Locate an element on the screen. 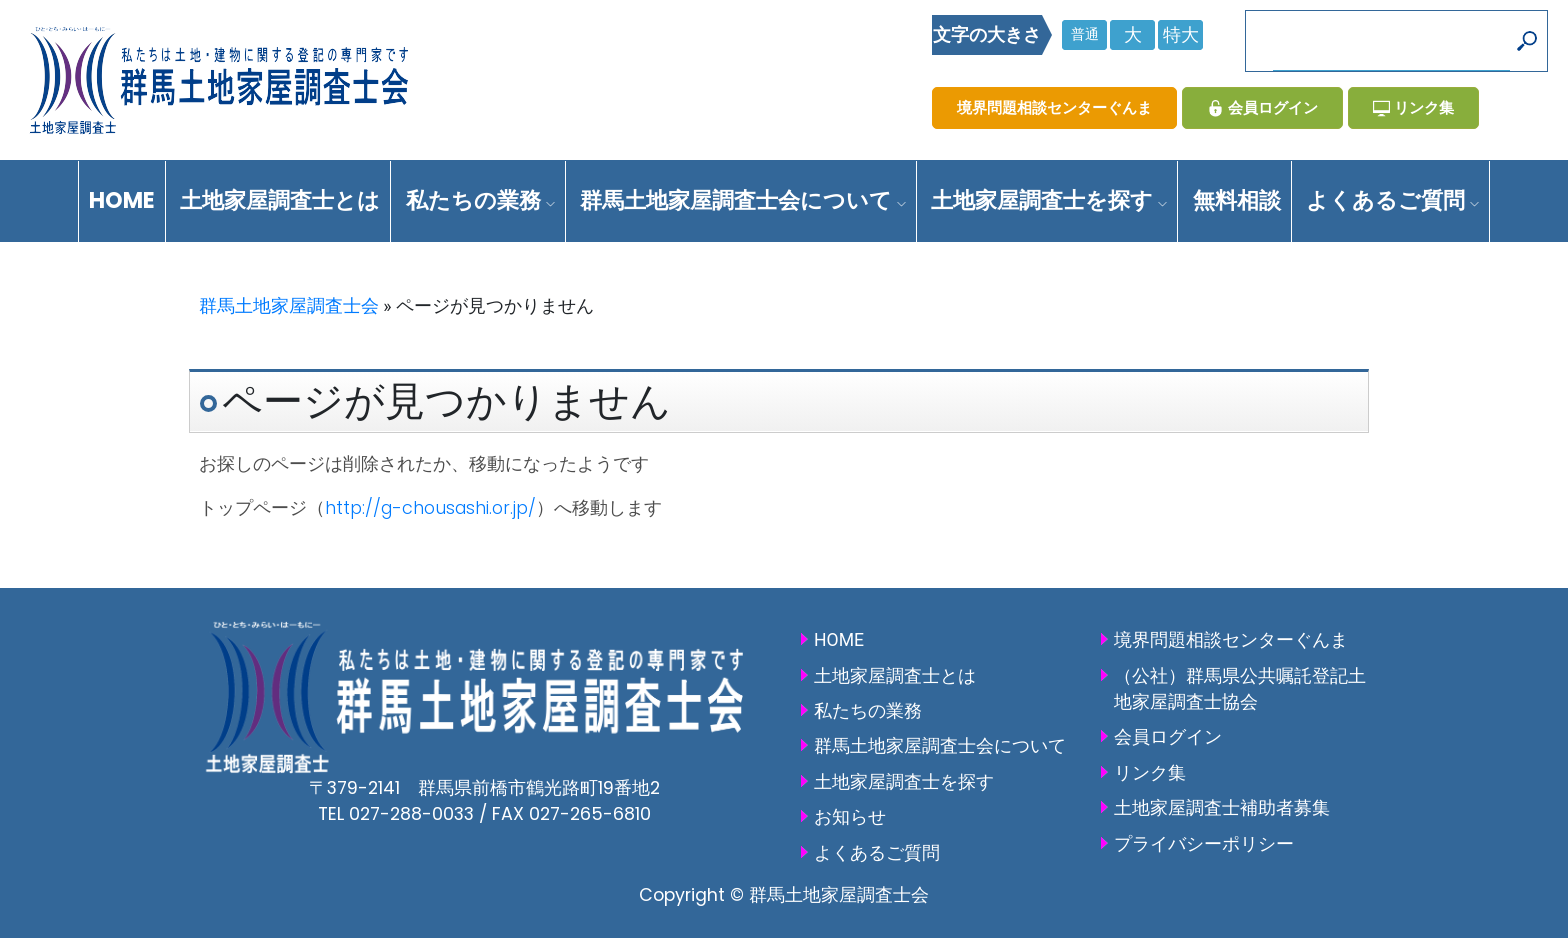  プライバシーポリシー is located at coordinates (1204, 844).